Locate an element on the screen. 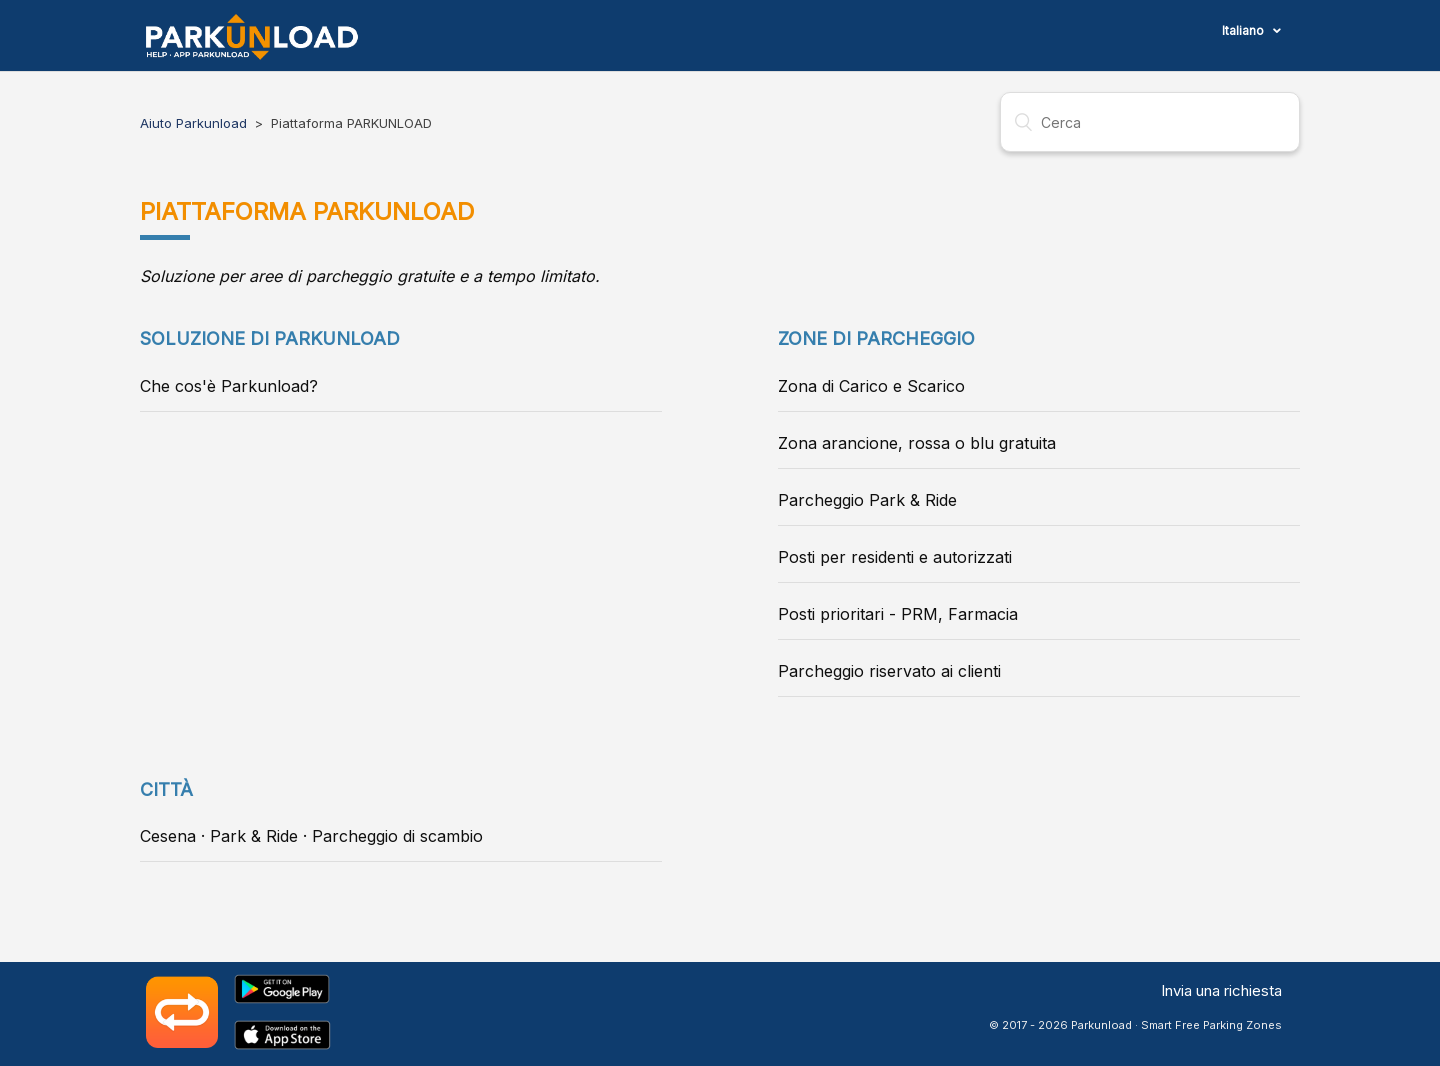  Parcheggio riservato ai clienti is located at coordinates (889, 671).